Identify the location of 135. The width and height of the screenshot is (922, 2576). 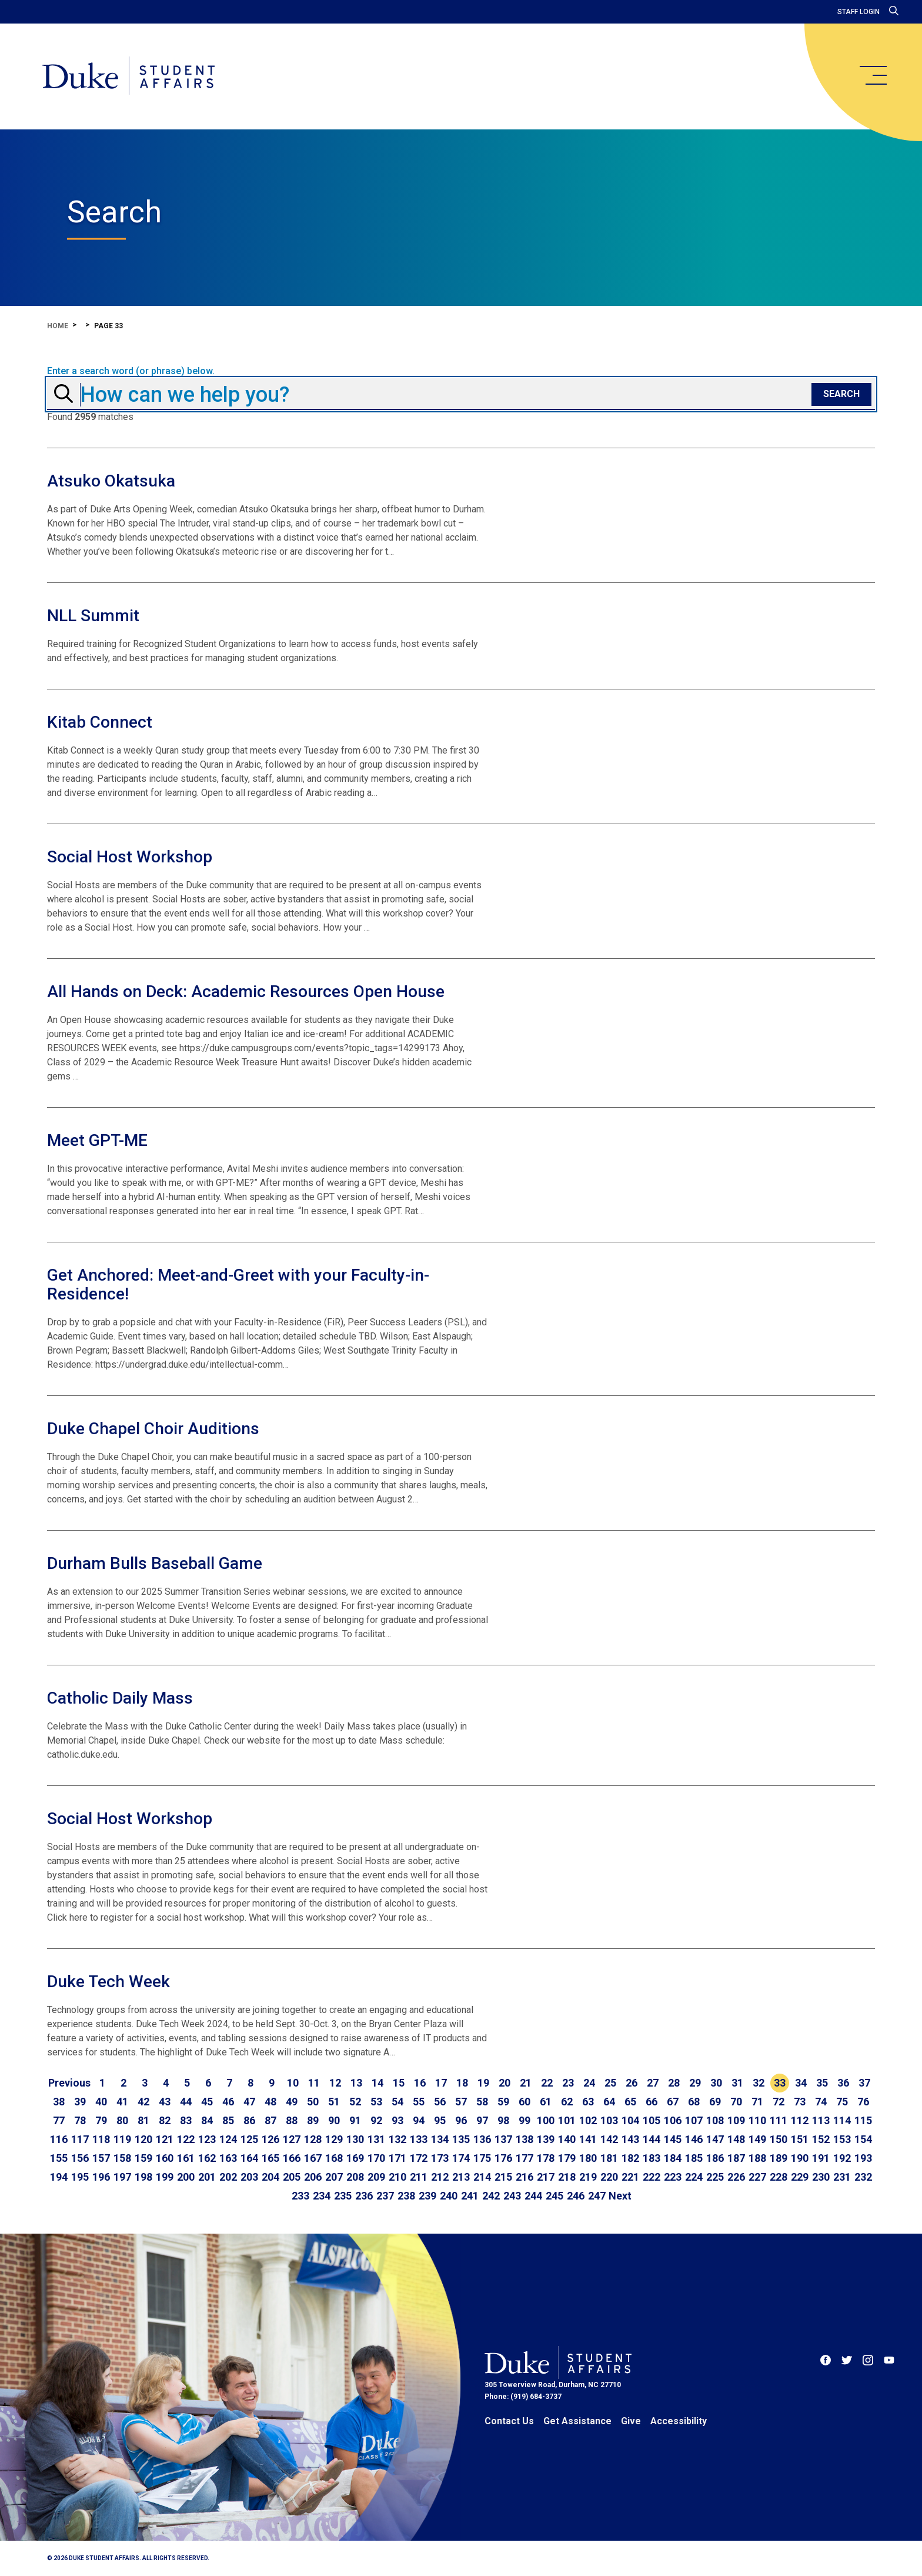
(461, 2139).